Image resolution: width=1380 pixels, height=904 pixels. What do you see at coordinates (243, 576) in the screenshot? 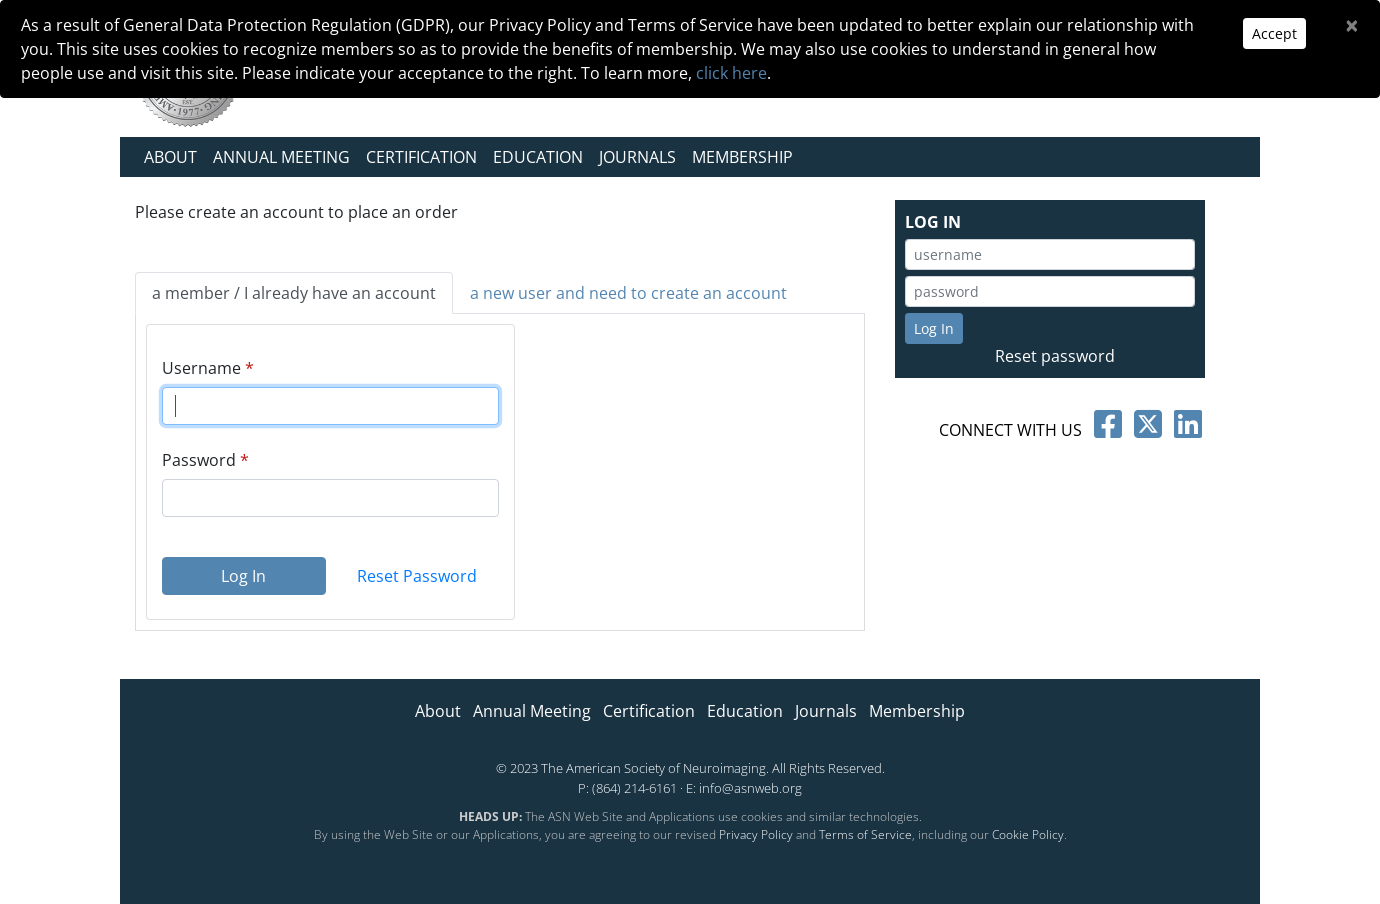
I see `Log In` at bounding box center [243, 576].